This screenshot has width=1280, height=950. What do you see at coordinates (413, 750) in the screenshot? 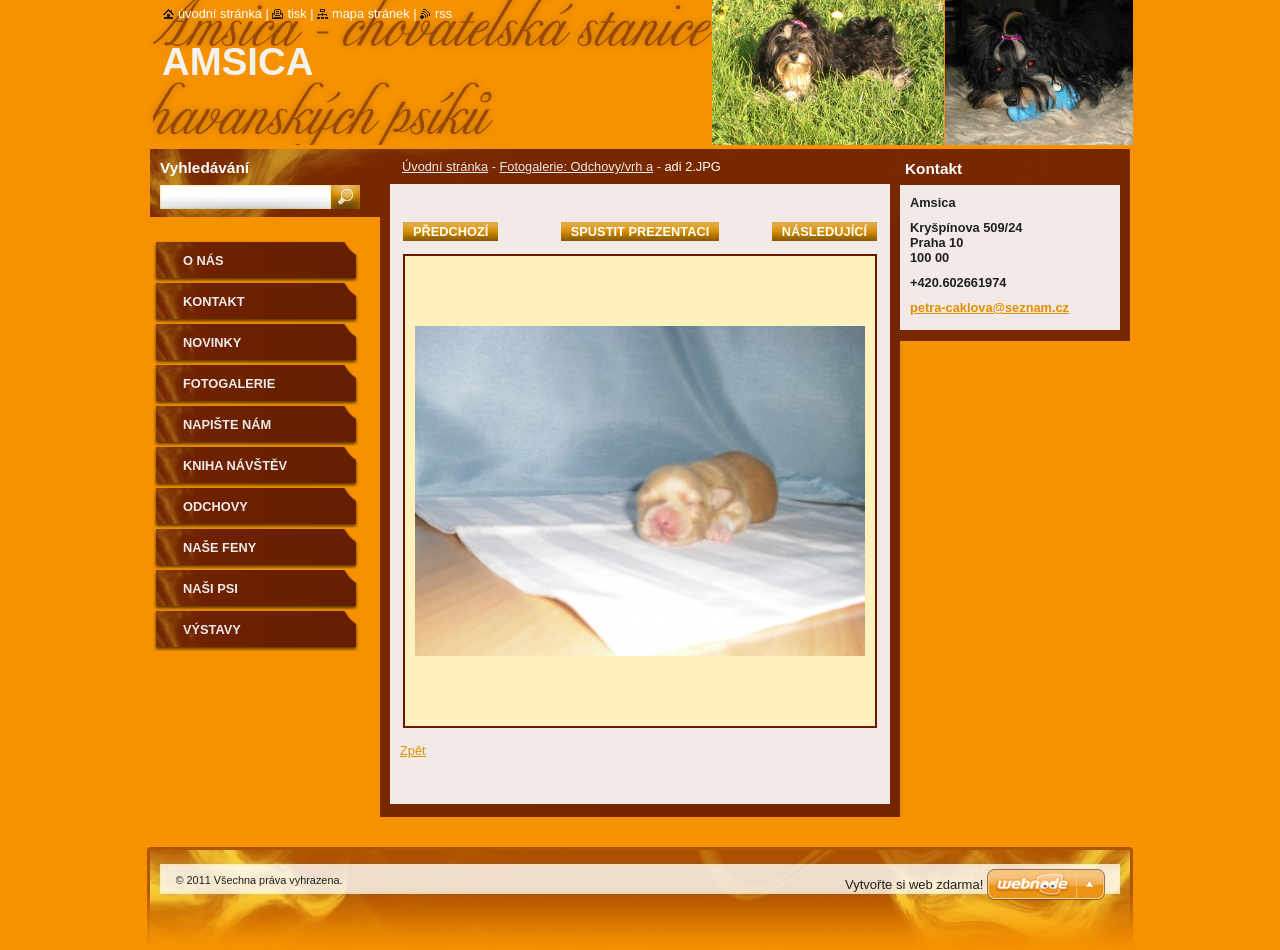
I see `Zpět` at bounding box center [413, 750].